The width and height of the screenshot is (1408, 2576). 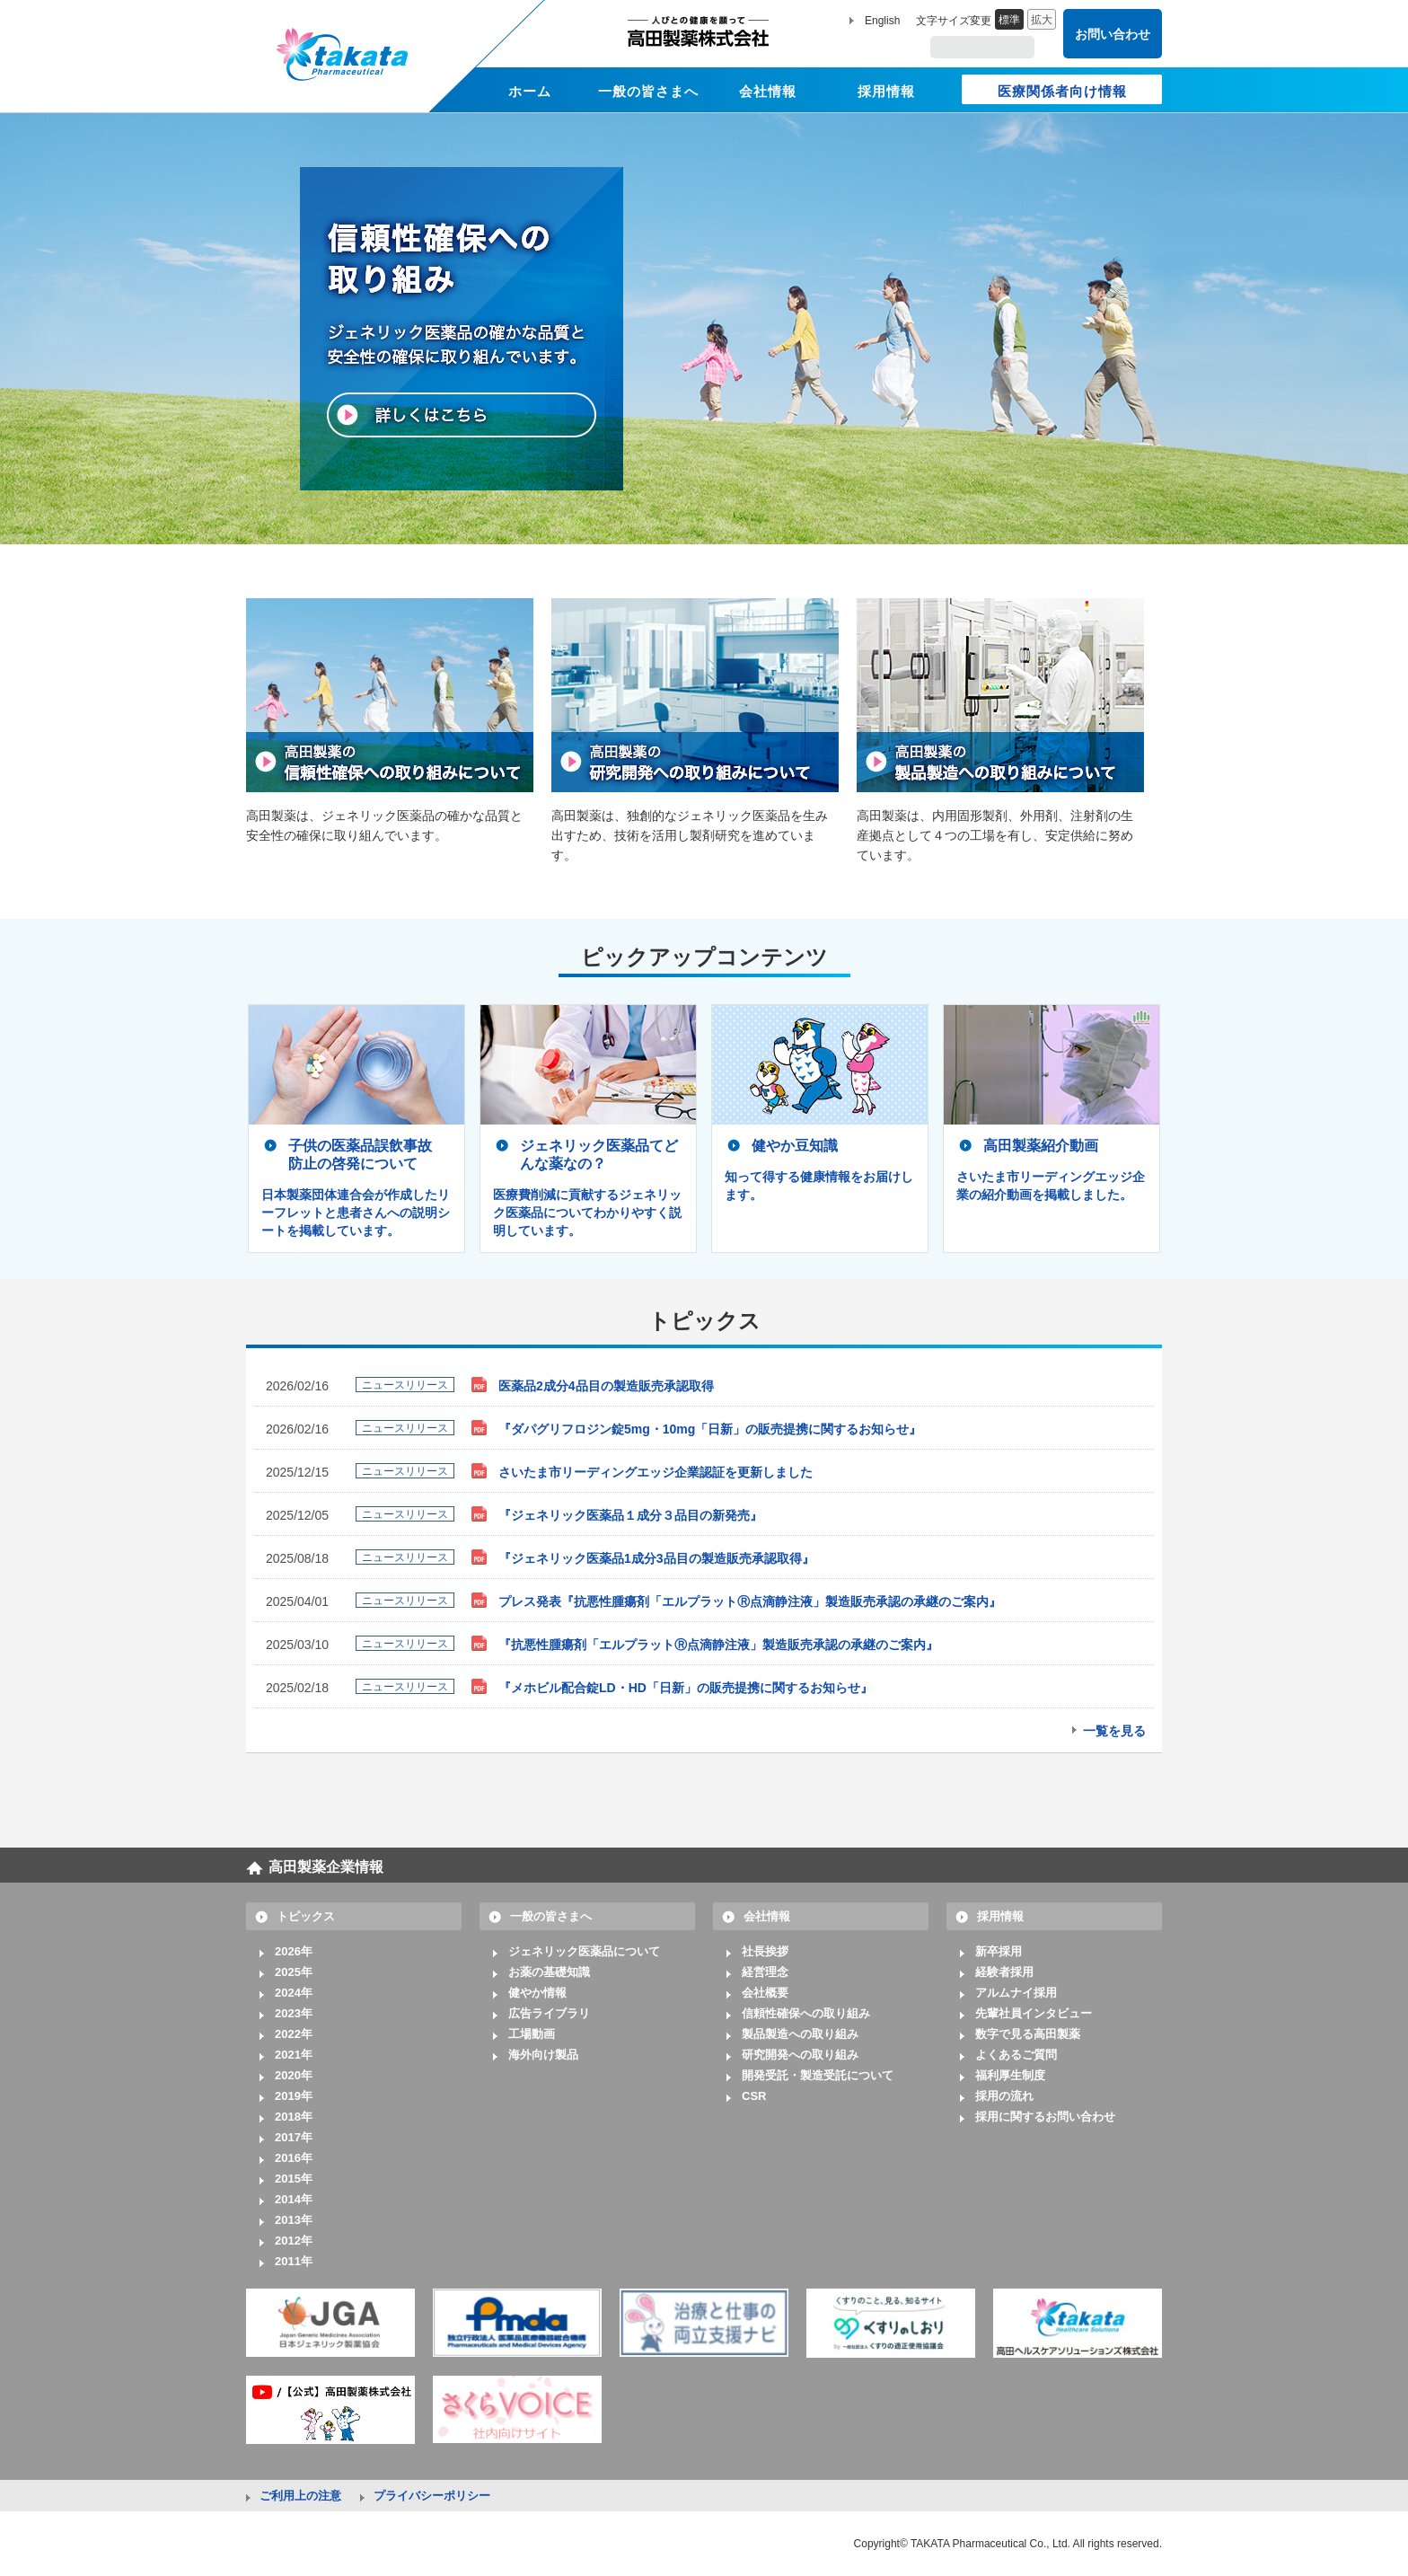 What do you see at coordinates (998, 1951) in the screenshot?
I see `新卒採用` at bounding box center [998, 1951].